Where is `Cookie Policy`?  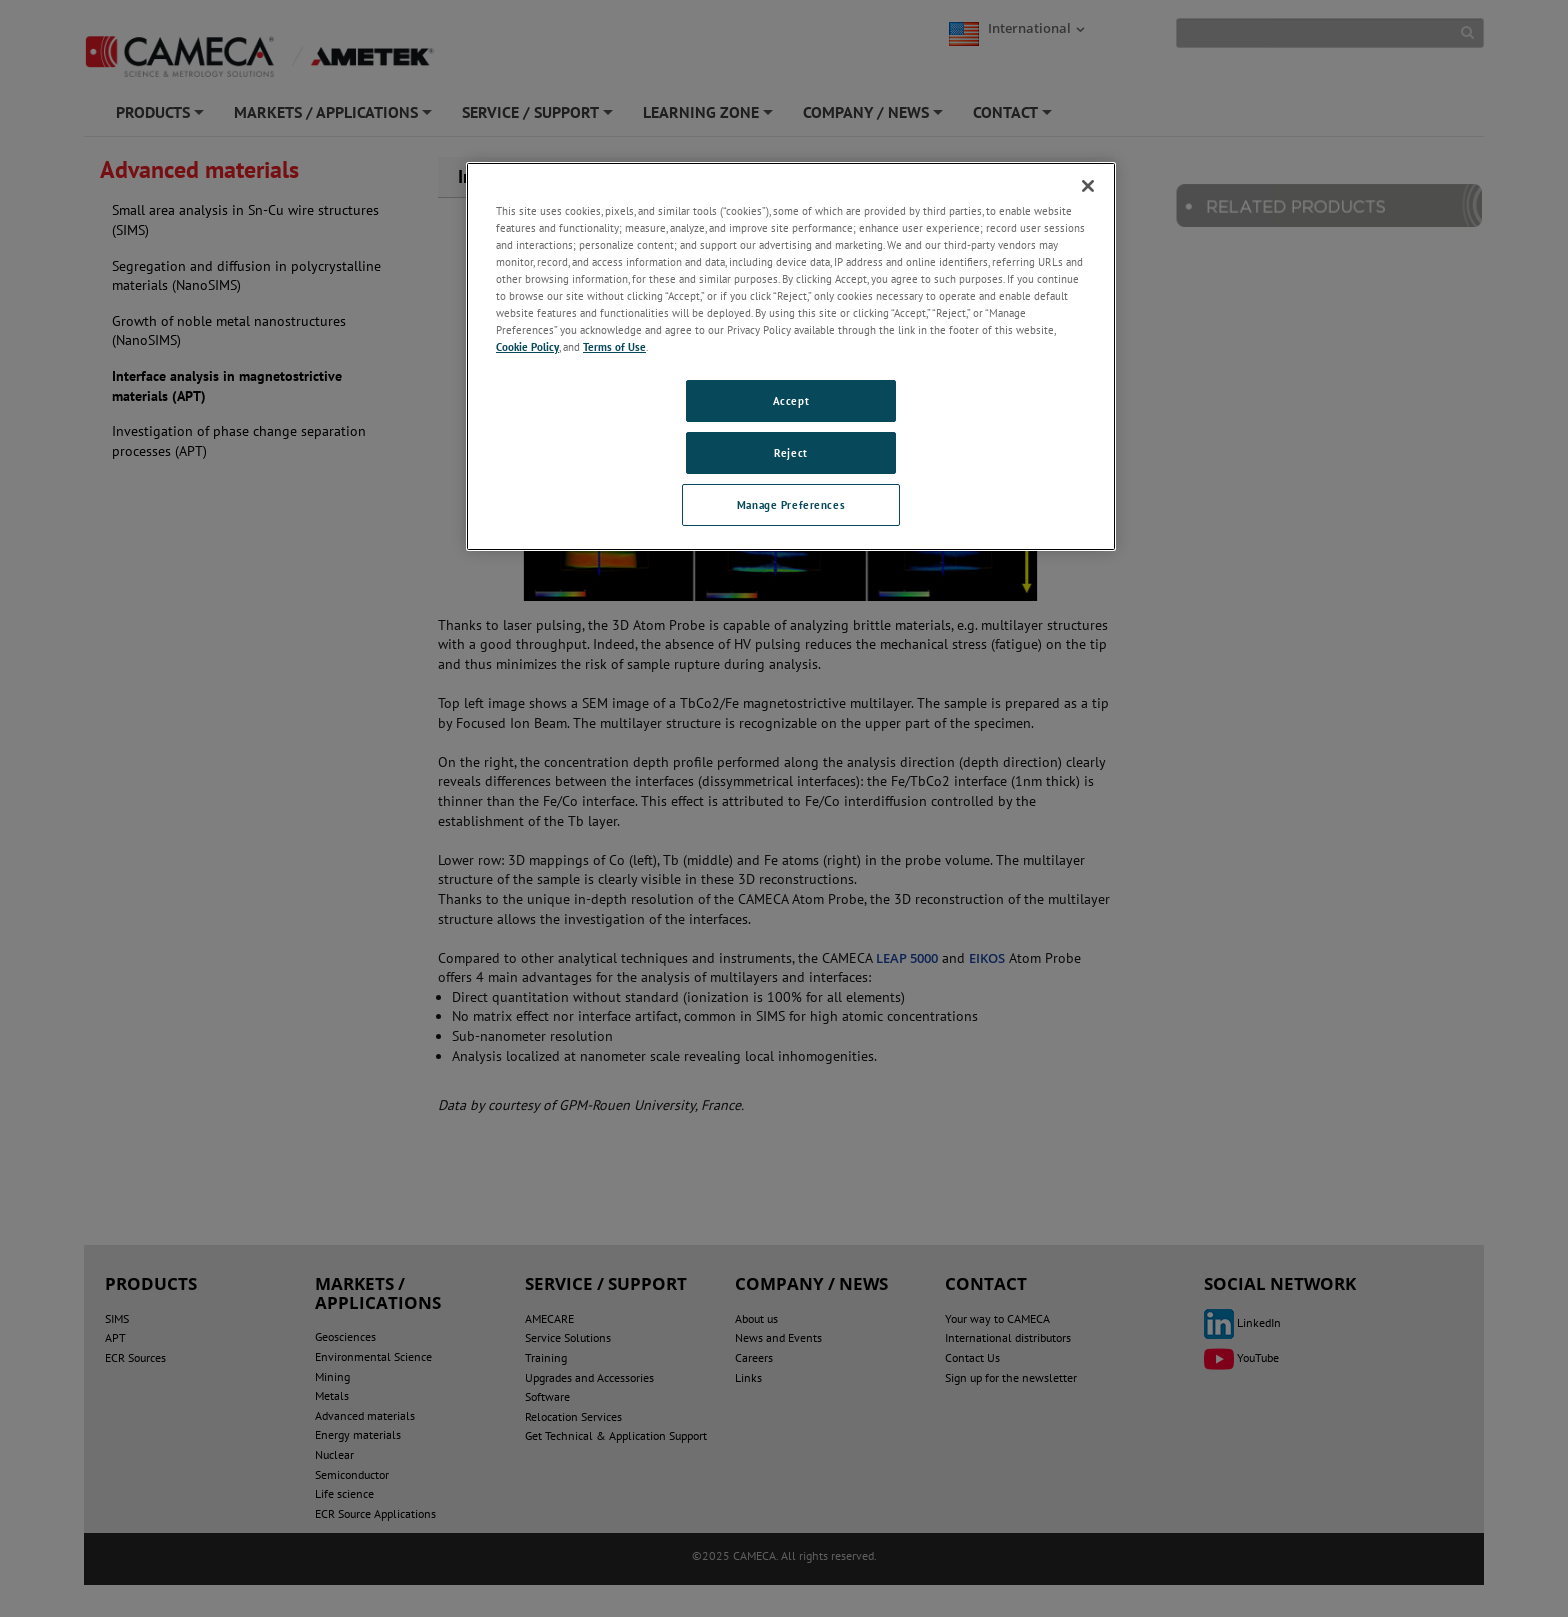
Cookie Policy is located at coordinates (527, 346).